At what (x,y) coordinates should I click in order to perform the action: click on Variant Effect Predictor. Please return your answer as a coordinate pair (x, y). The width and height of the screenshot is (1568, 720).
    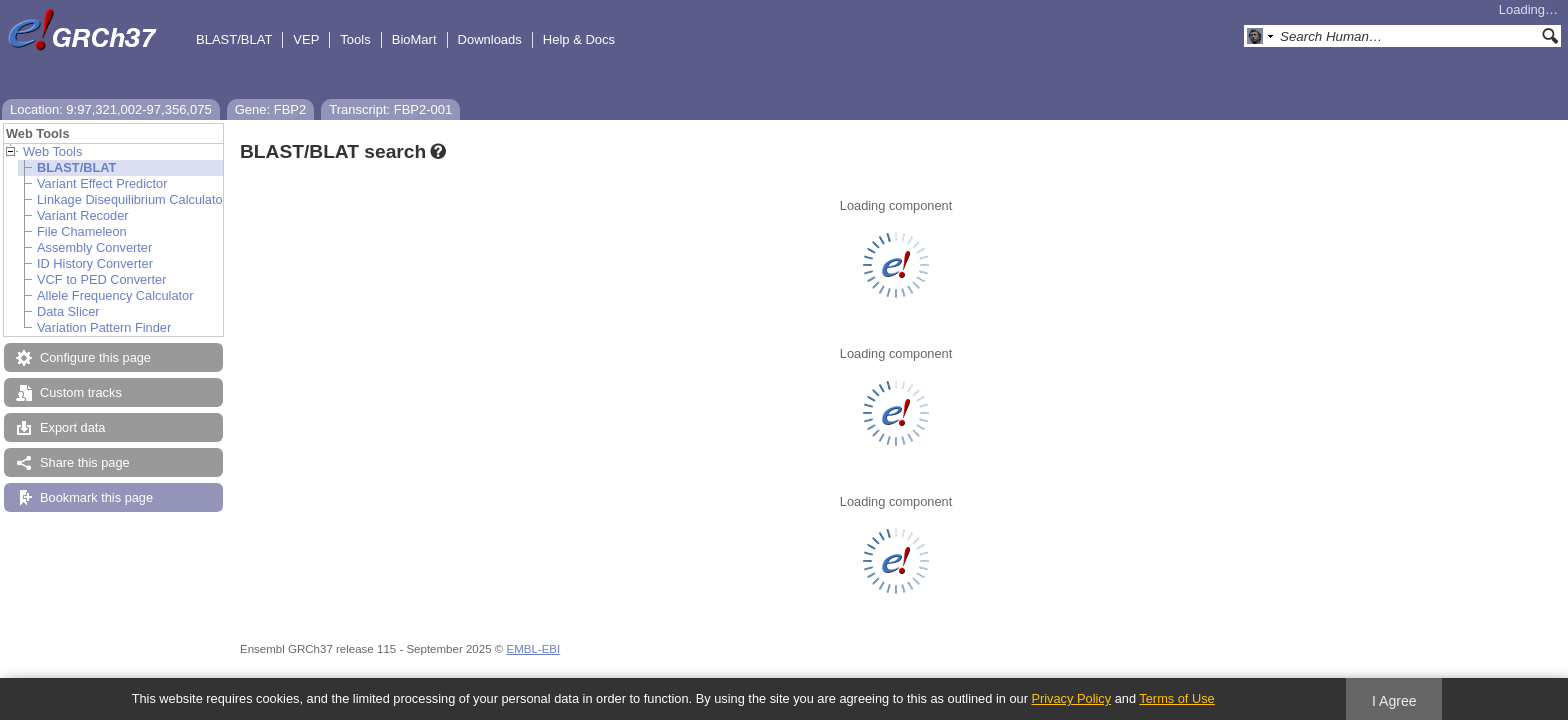
    Looking at the image, I should click on (102, 183).